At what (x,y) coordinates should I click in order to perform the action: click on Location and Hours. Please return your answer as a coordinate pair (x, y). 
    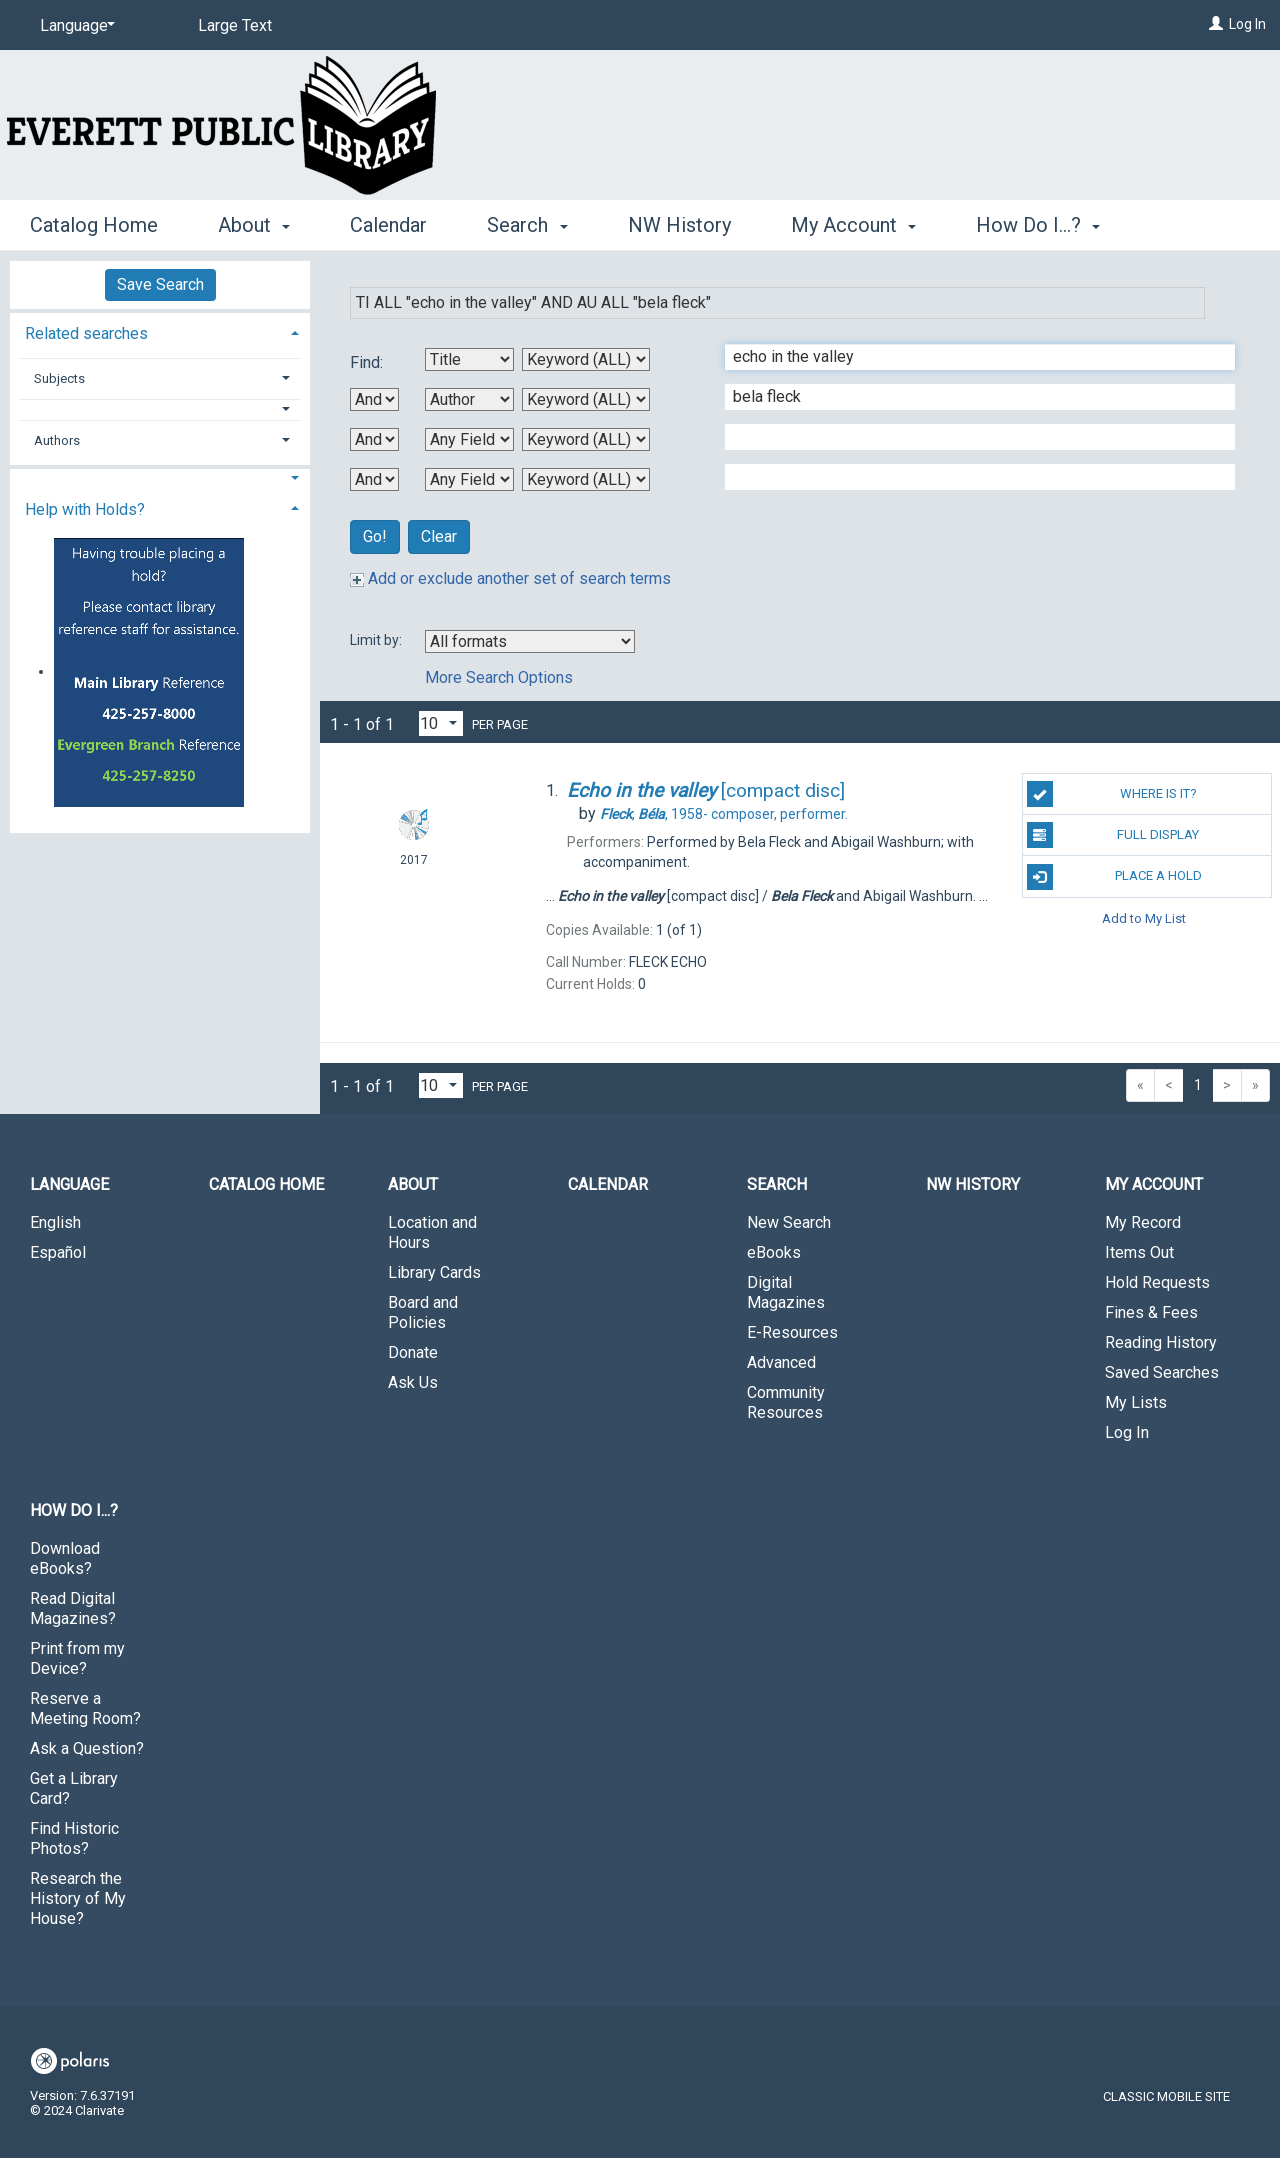
    Looking at the image, I should click on (432, 1232).